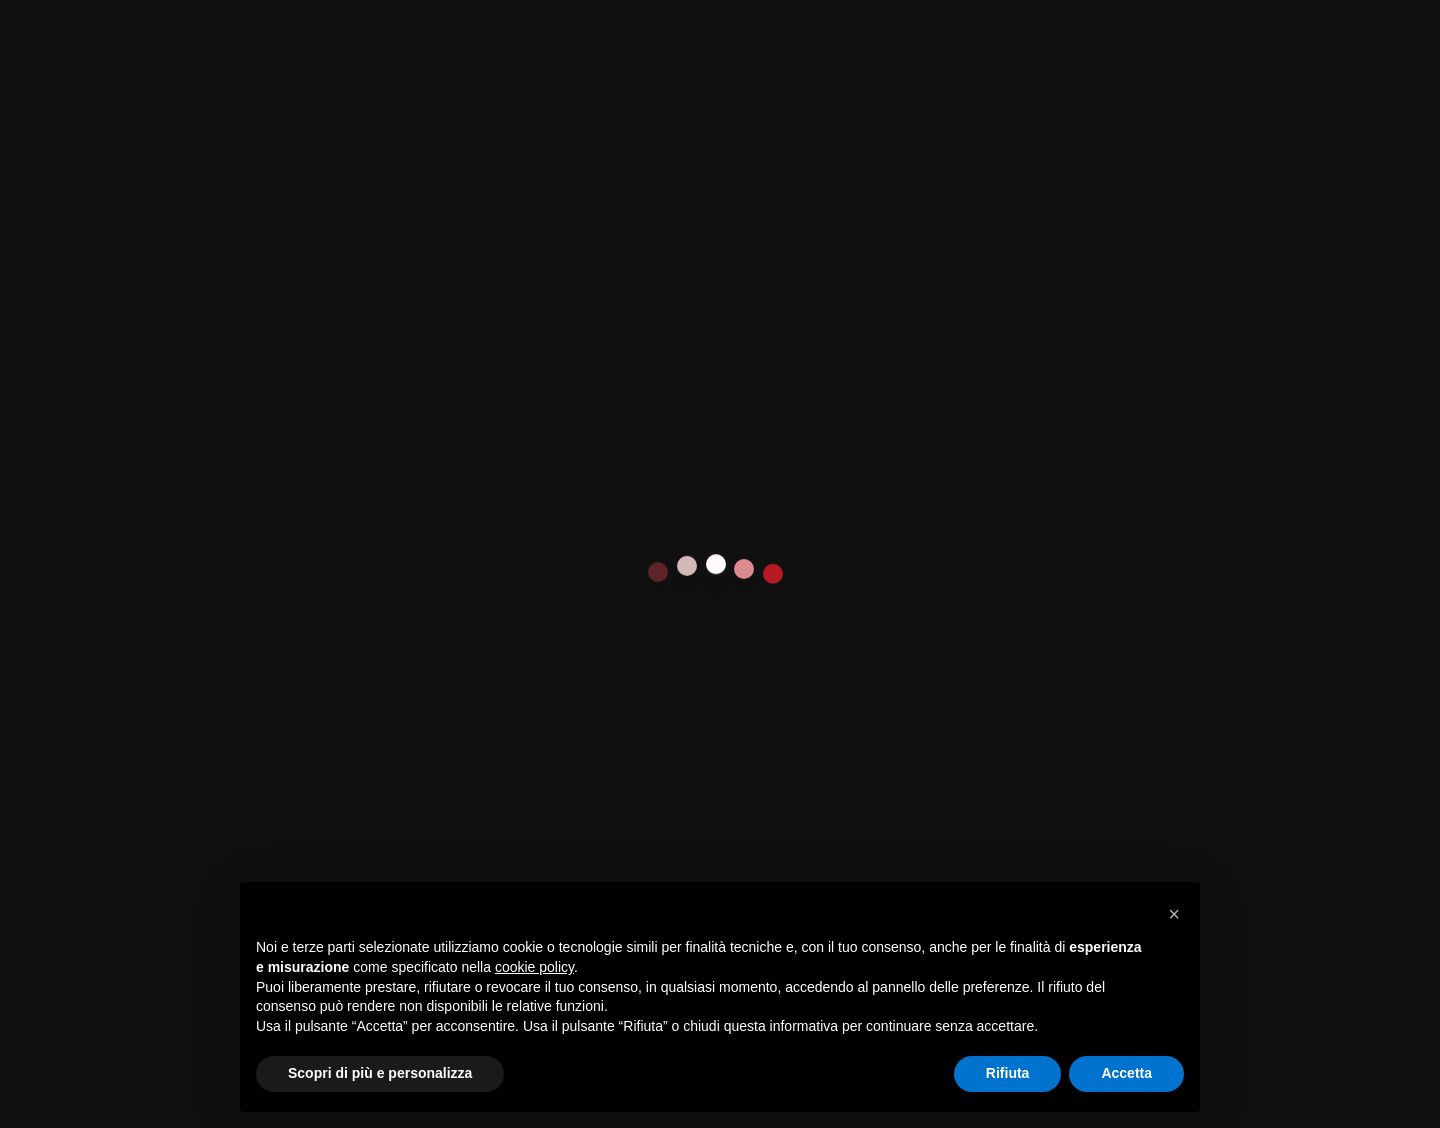 The height and width of the screenshot is (1128, 1440). Describe the element at coordinates (1174, 914) in the screenshot. I see `[button]` at that location.